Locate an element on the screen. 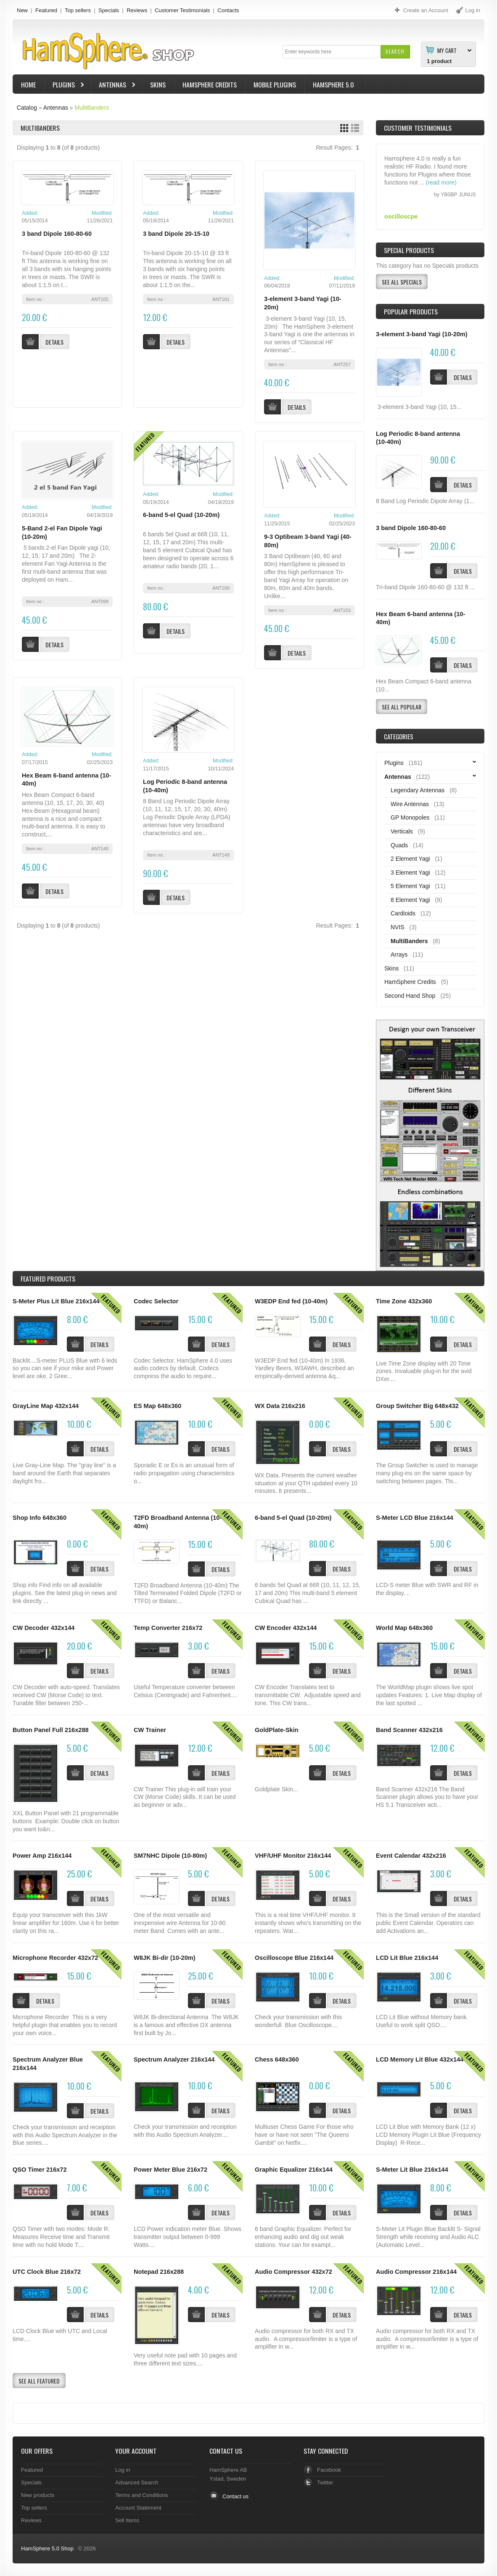 This screenshot has height=2576, width=497. Notepad 216x288 is located at coordinates (159, 2271).